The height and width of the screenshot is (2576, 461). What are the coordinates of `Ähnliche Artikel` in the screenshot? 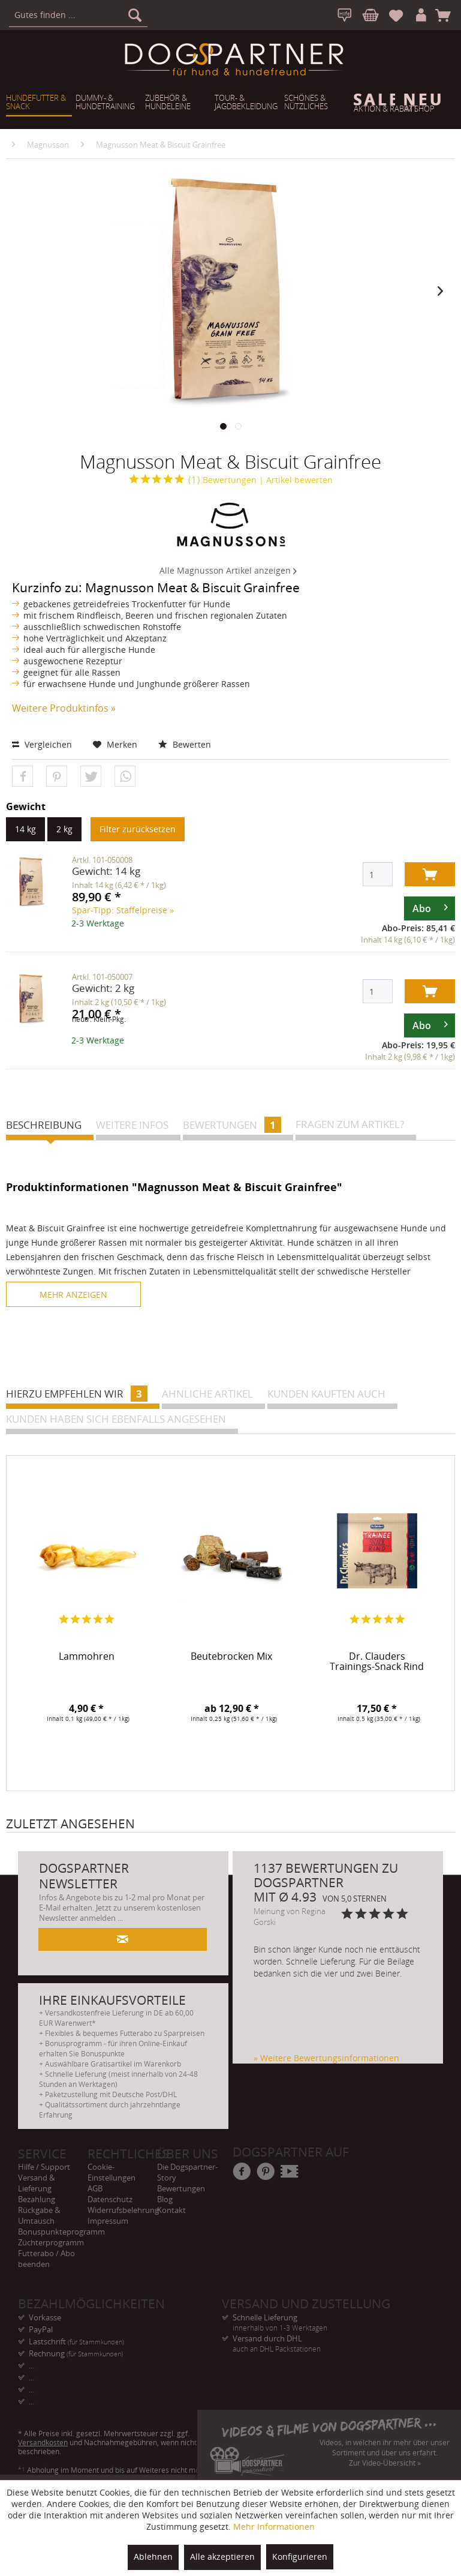 It's located at (207, 1394).